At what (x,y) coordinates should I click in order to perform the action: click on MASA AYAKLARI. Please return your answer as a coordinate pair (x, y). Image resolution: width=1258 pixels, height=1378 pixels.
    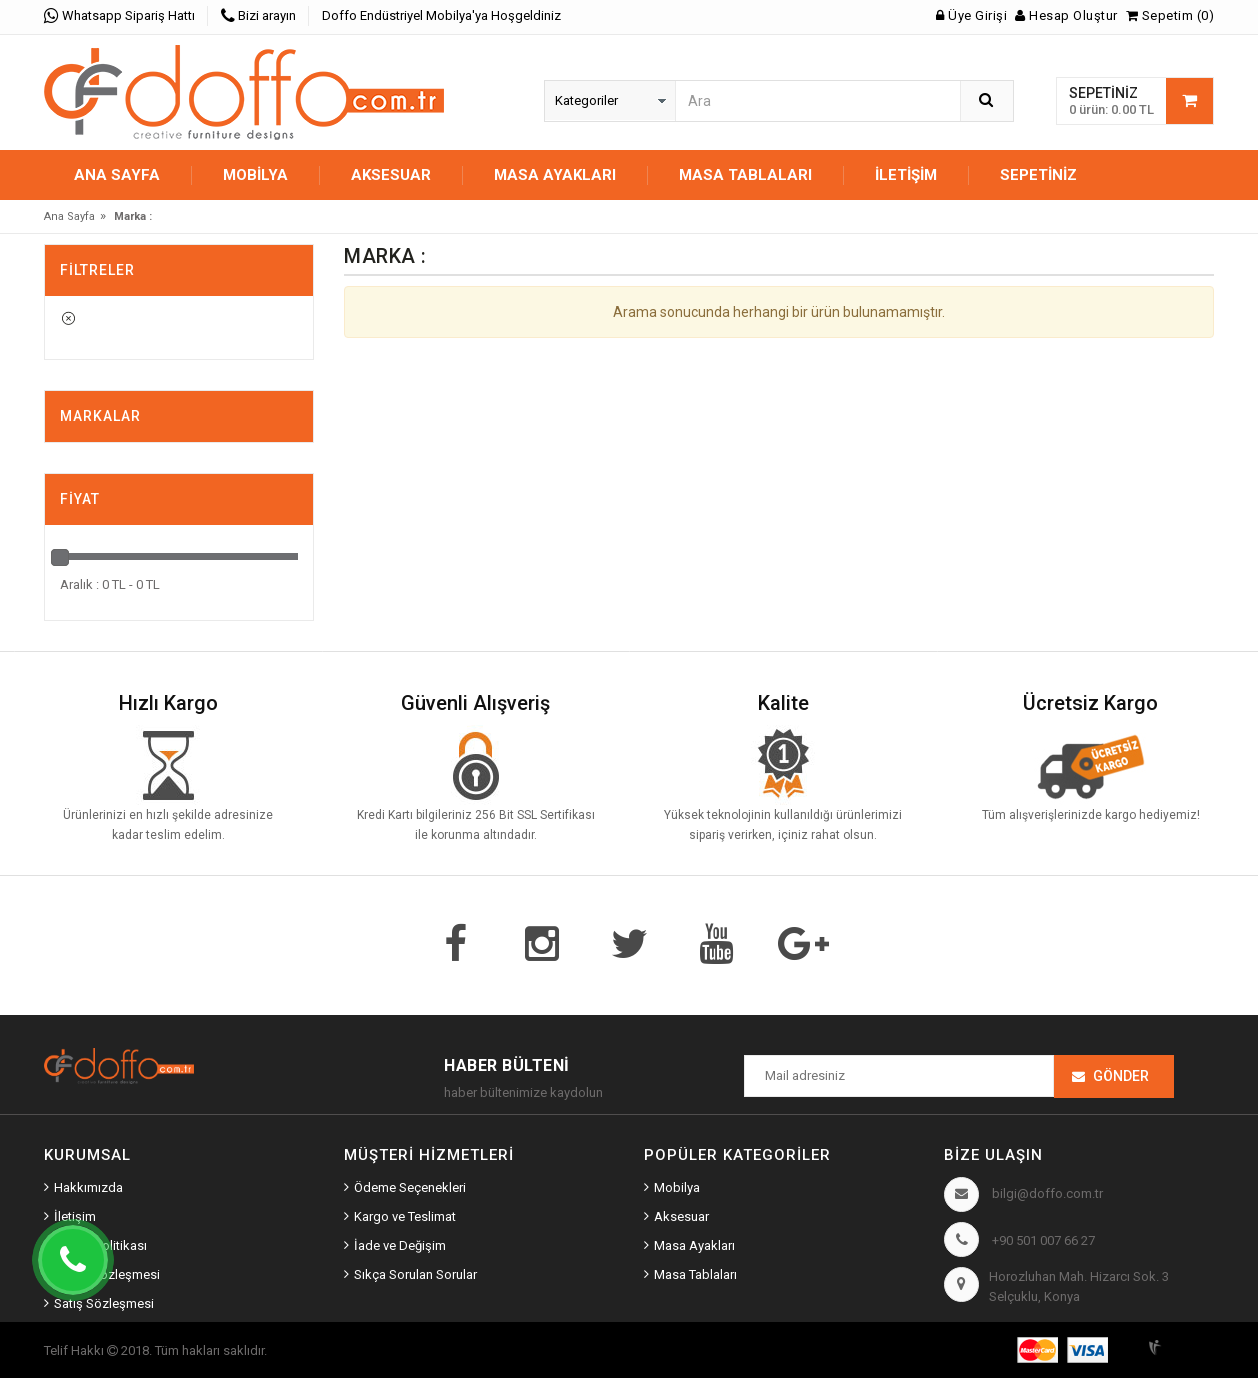
    Looking at the image, I should click on (555, 175).